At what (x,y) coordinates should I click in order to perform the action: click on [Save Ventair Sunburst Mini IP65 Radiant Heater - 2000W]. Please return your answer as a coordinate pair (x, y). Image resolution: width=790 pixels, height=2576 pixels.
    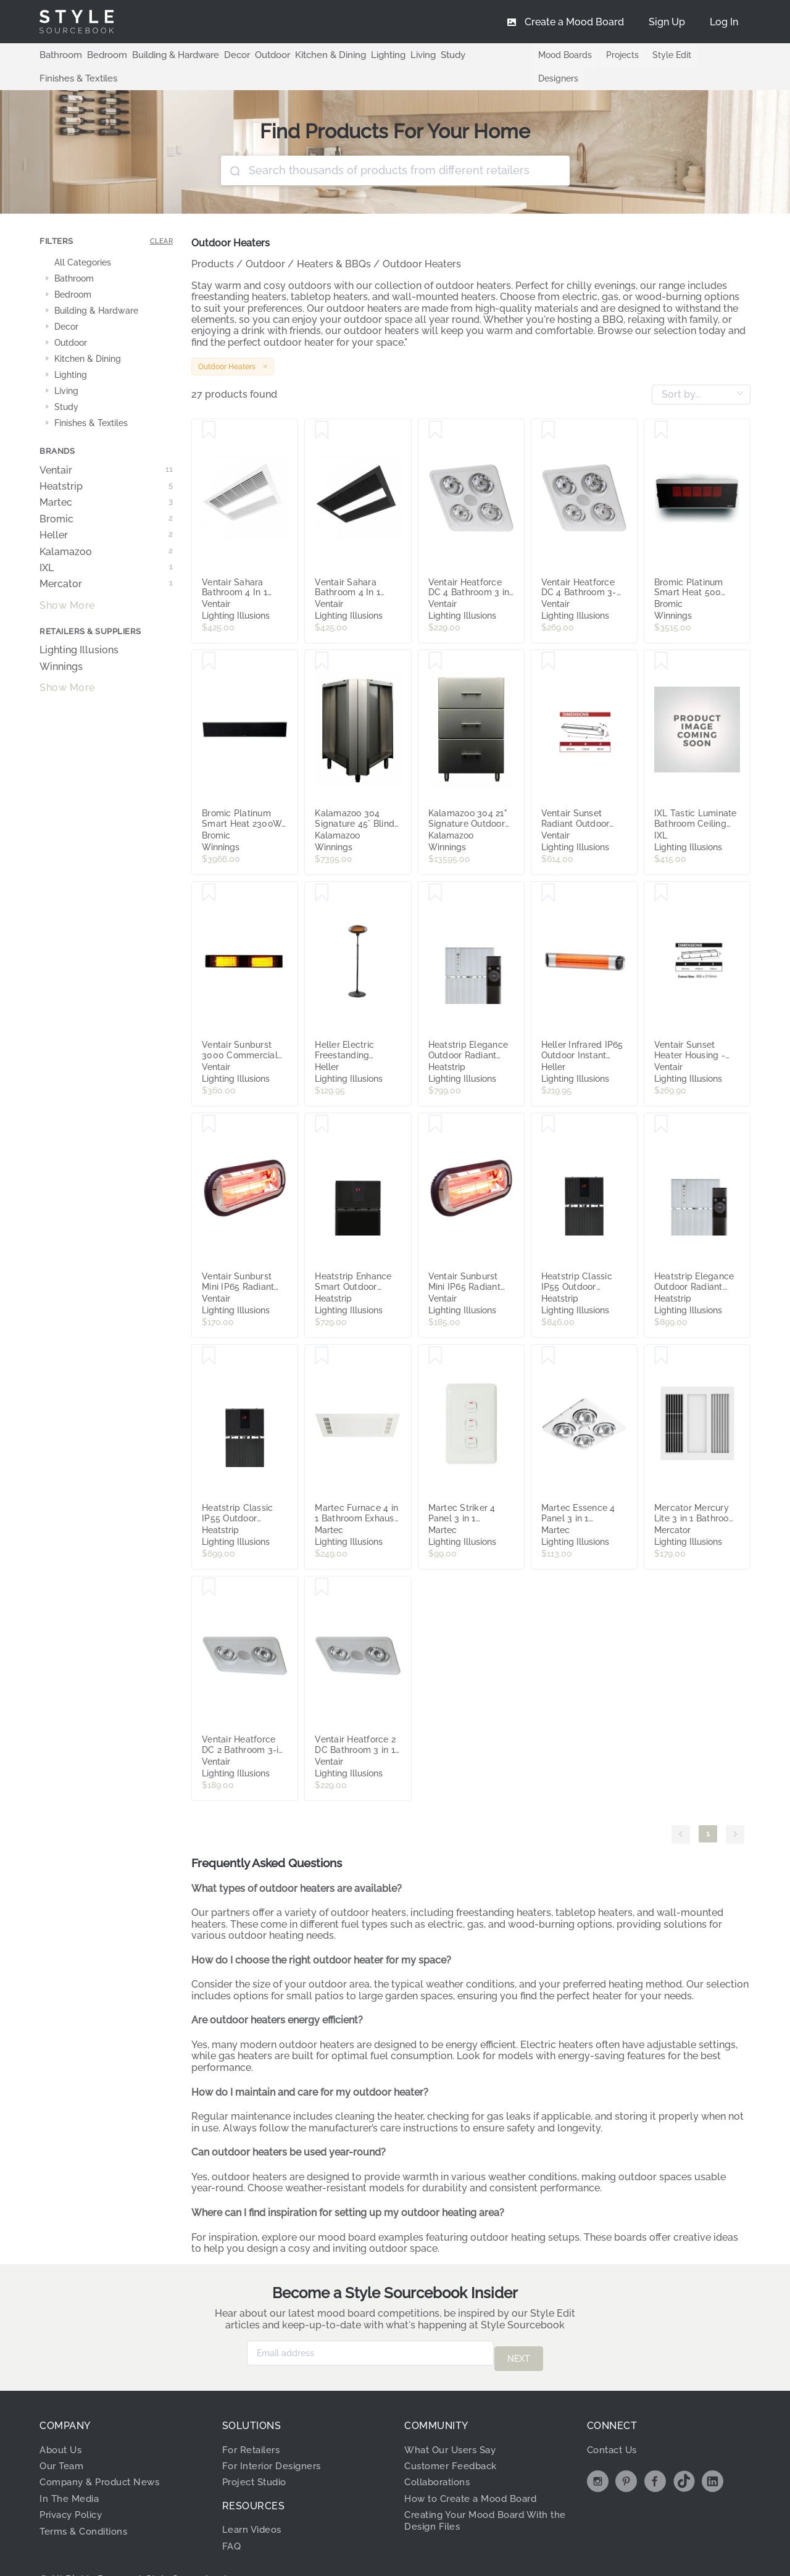
    Looking at the image, I should click on (435, 1101).